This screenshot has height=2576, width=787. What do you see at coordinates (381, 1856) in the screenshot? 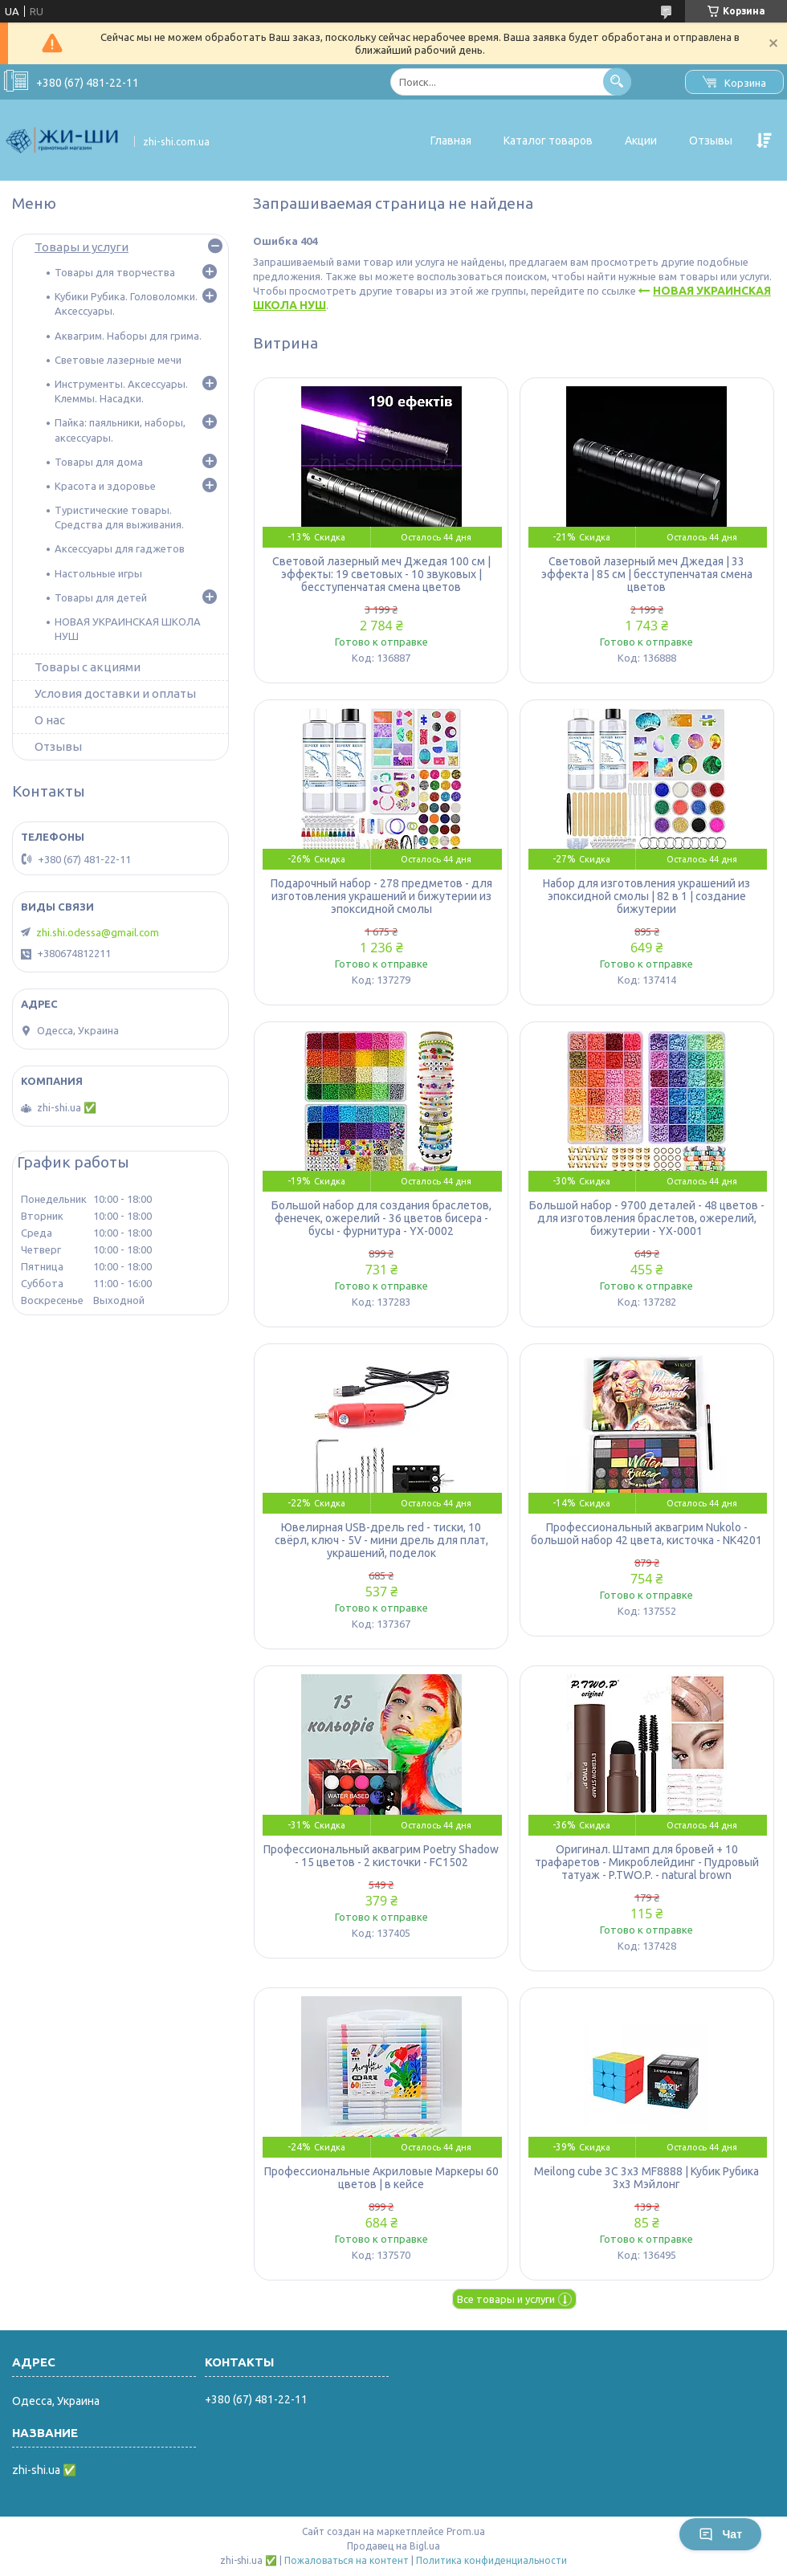
I see `Профессиональный аквагрим Poetry Shadow - 15 цветов - 2 кисточки - FC1502` at bounding box center [381, 1856].